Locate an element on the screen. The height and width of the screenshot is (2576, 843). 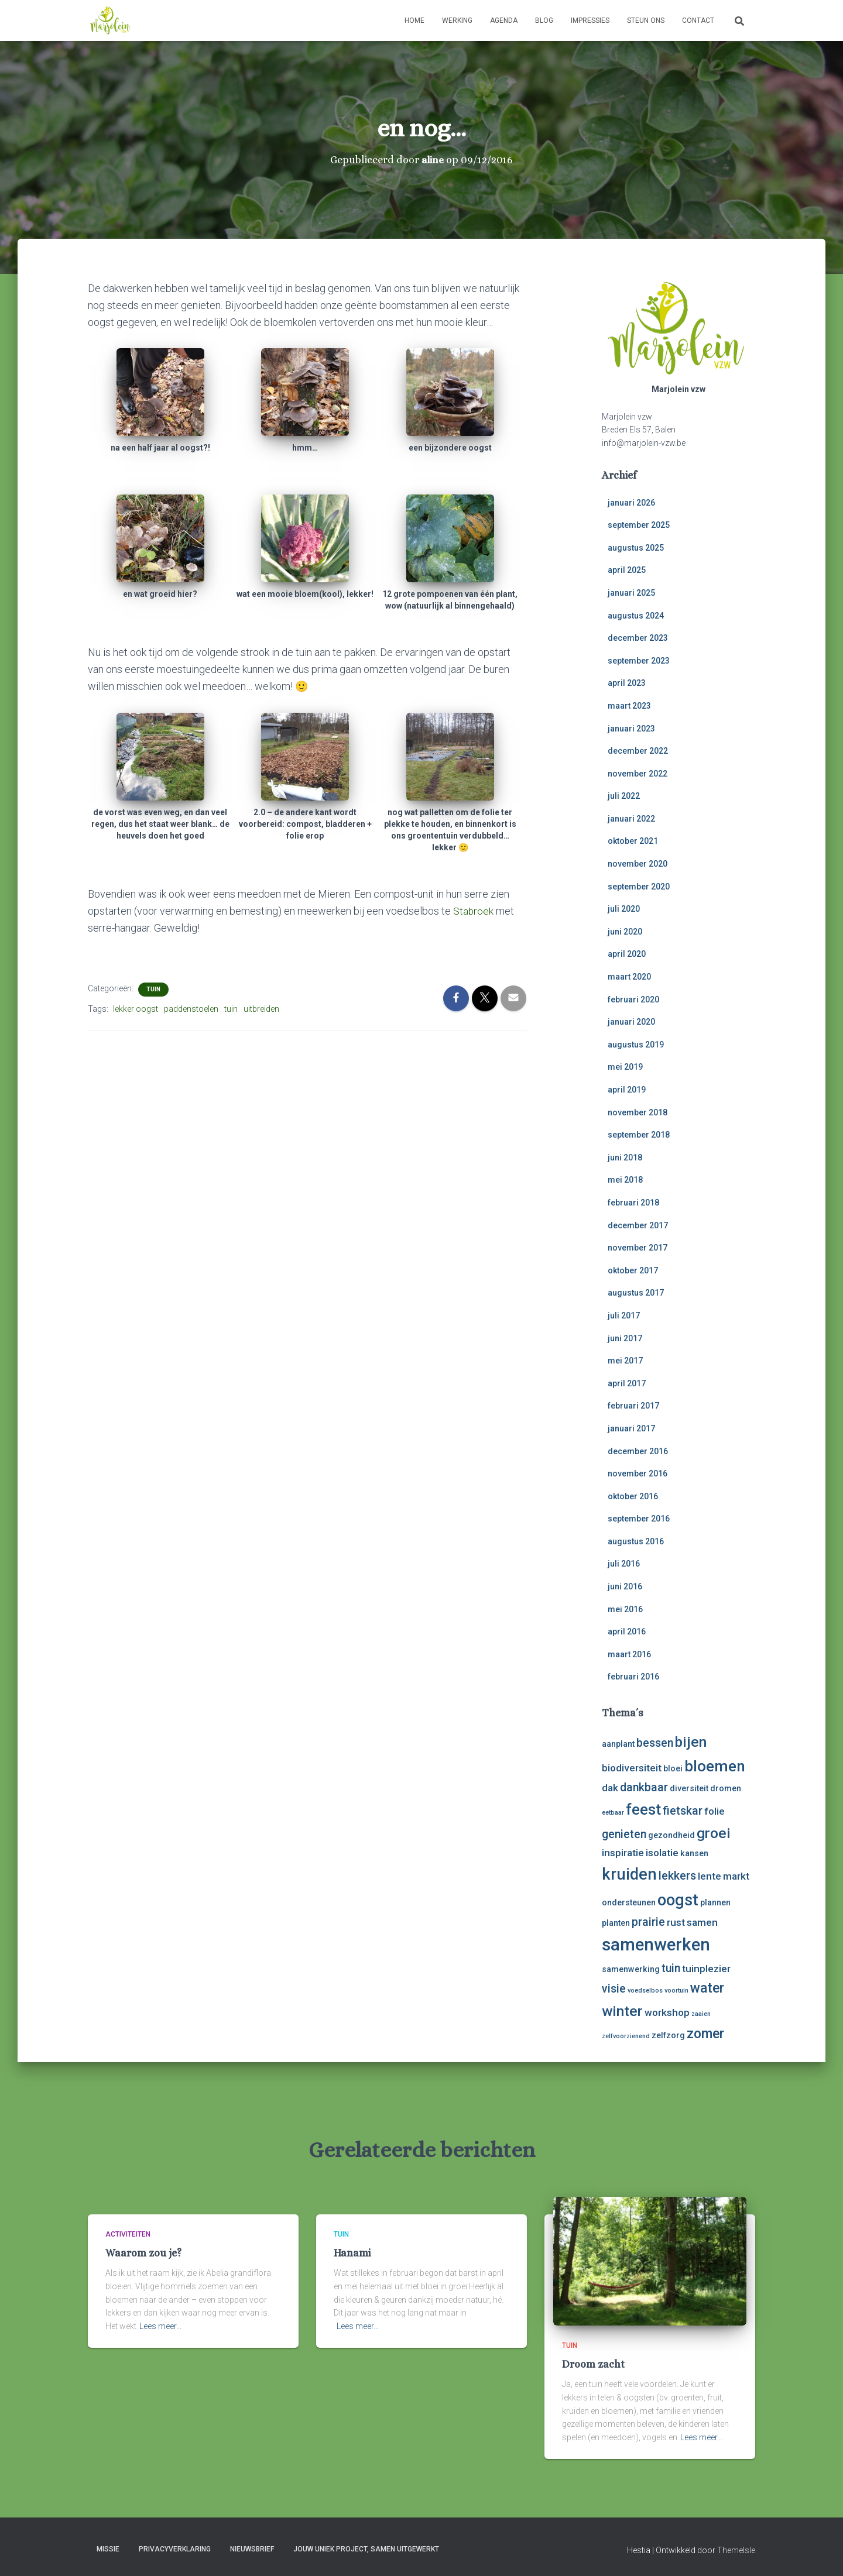
voortuin [voortuin (2 items)] is located at coordinates (676, 1990).